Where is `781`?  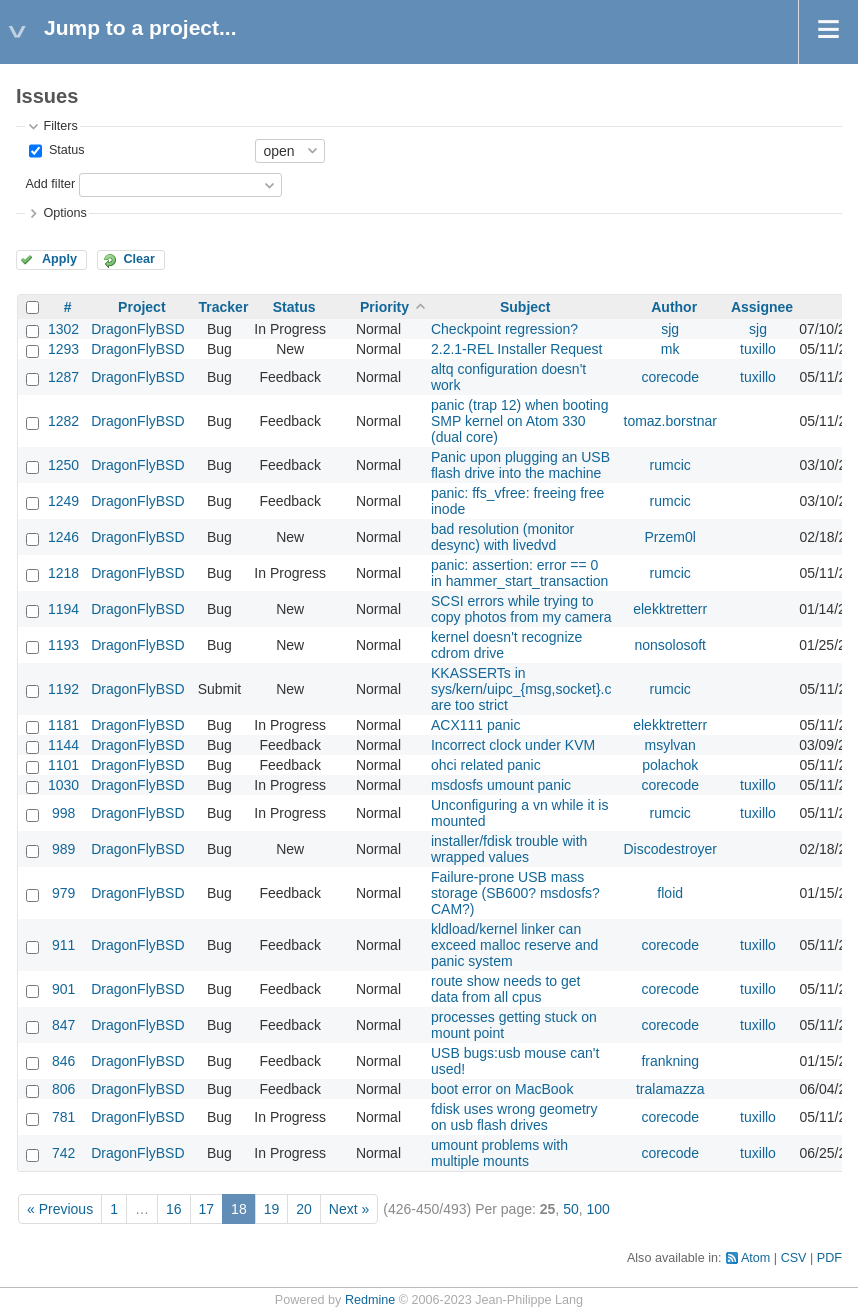 781 is located at coordinates (63, 1117).